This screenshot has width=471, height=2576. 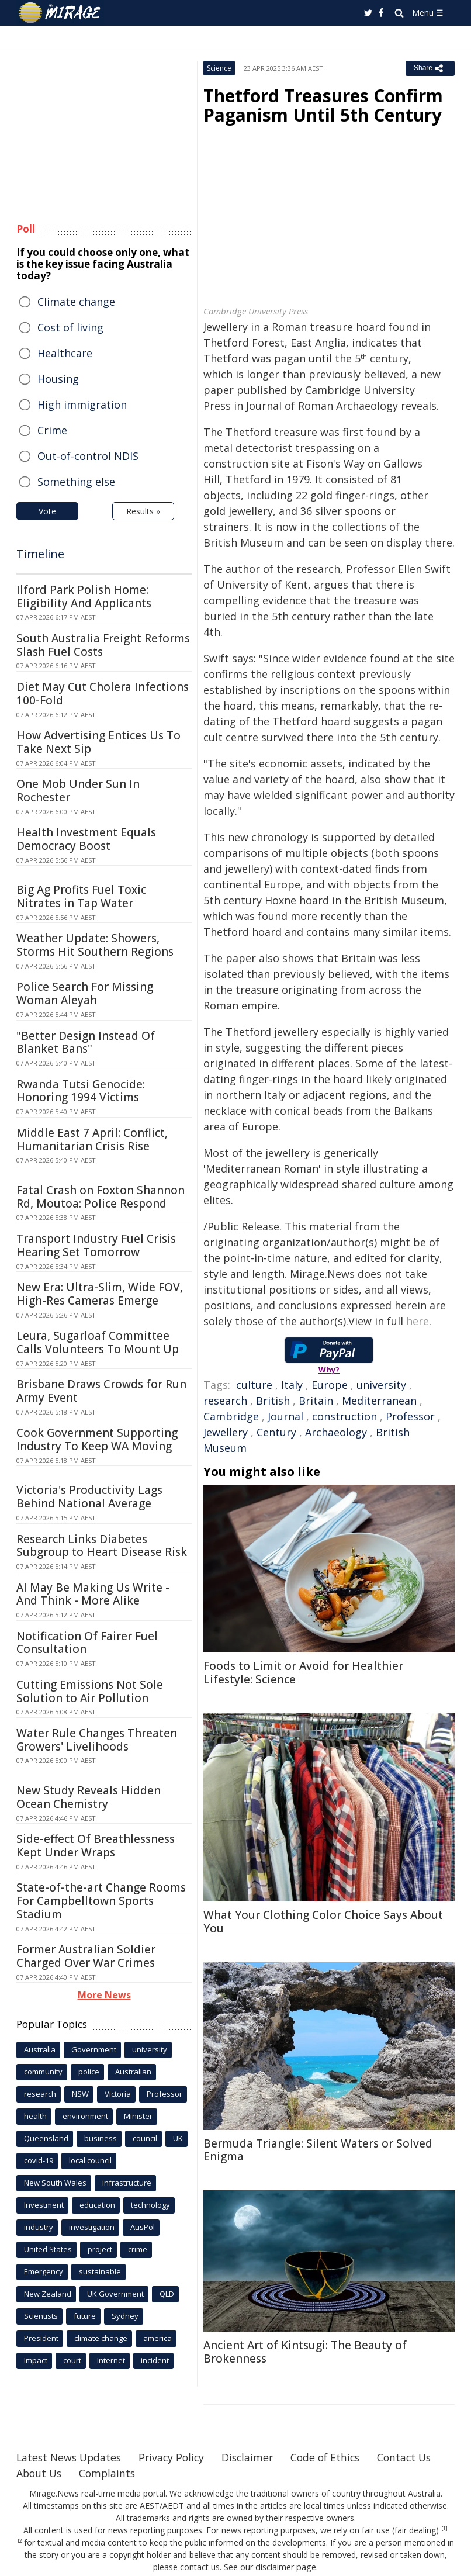 What do you see at coordinates (44, 2205) in the screenshot?
I see `Investment` at bounding box center [44, 2205].